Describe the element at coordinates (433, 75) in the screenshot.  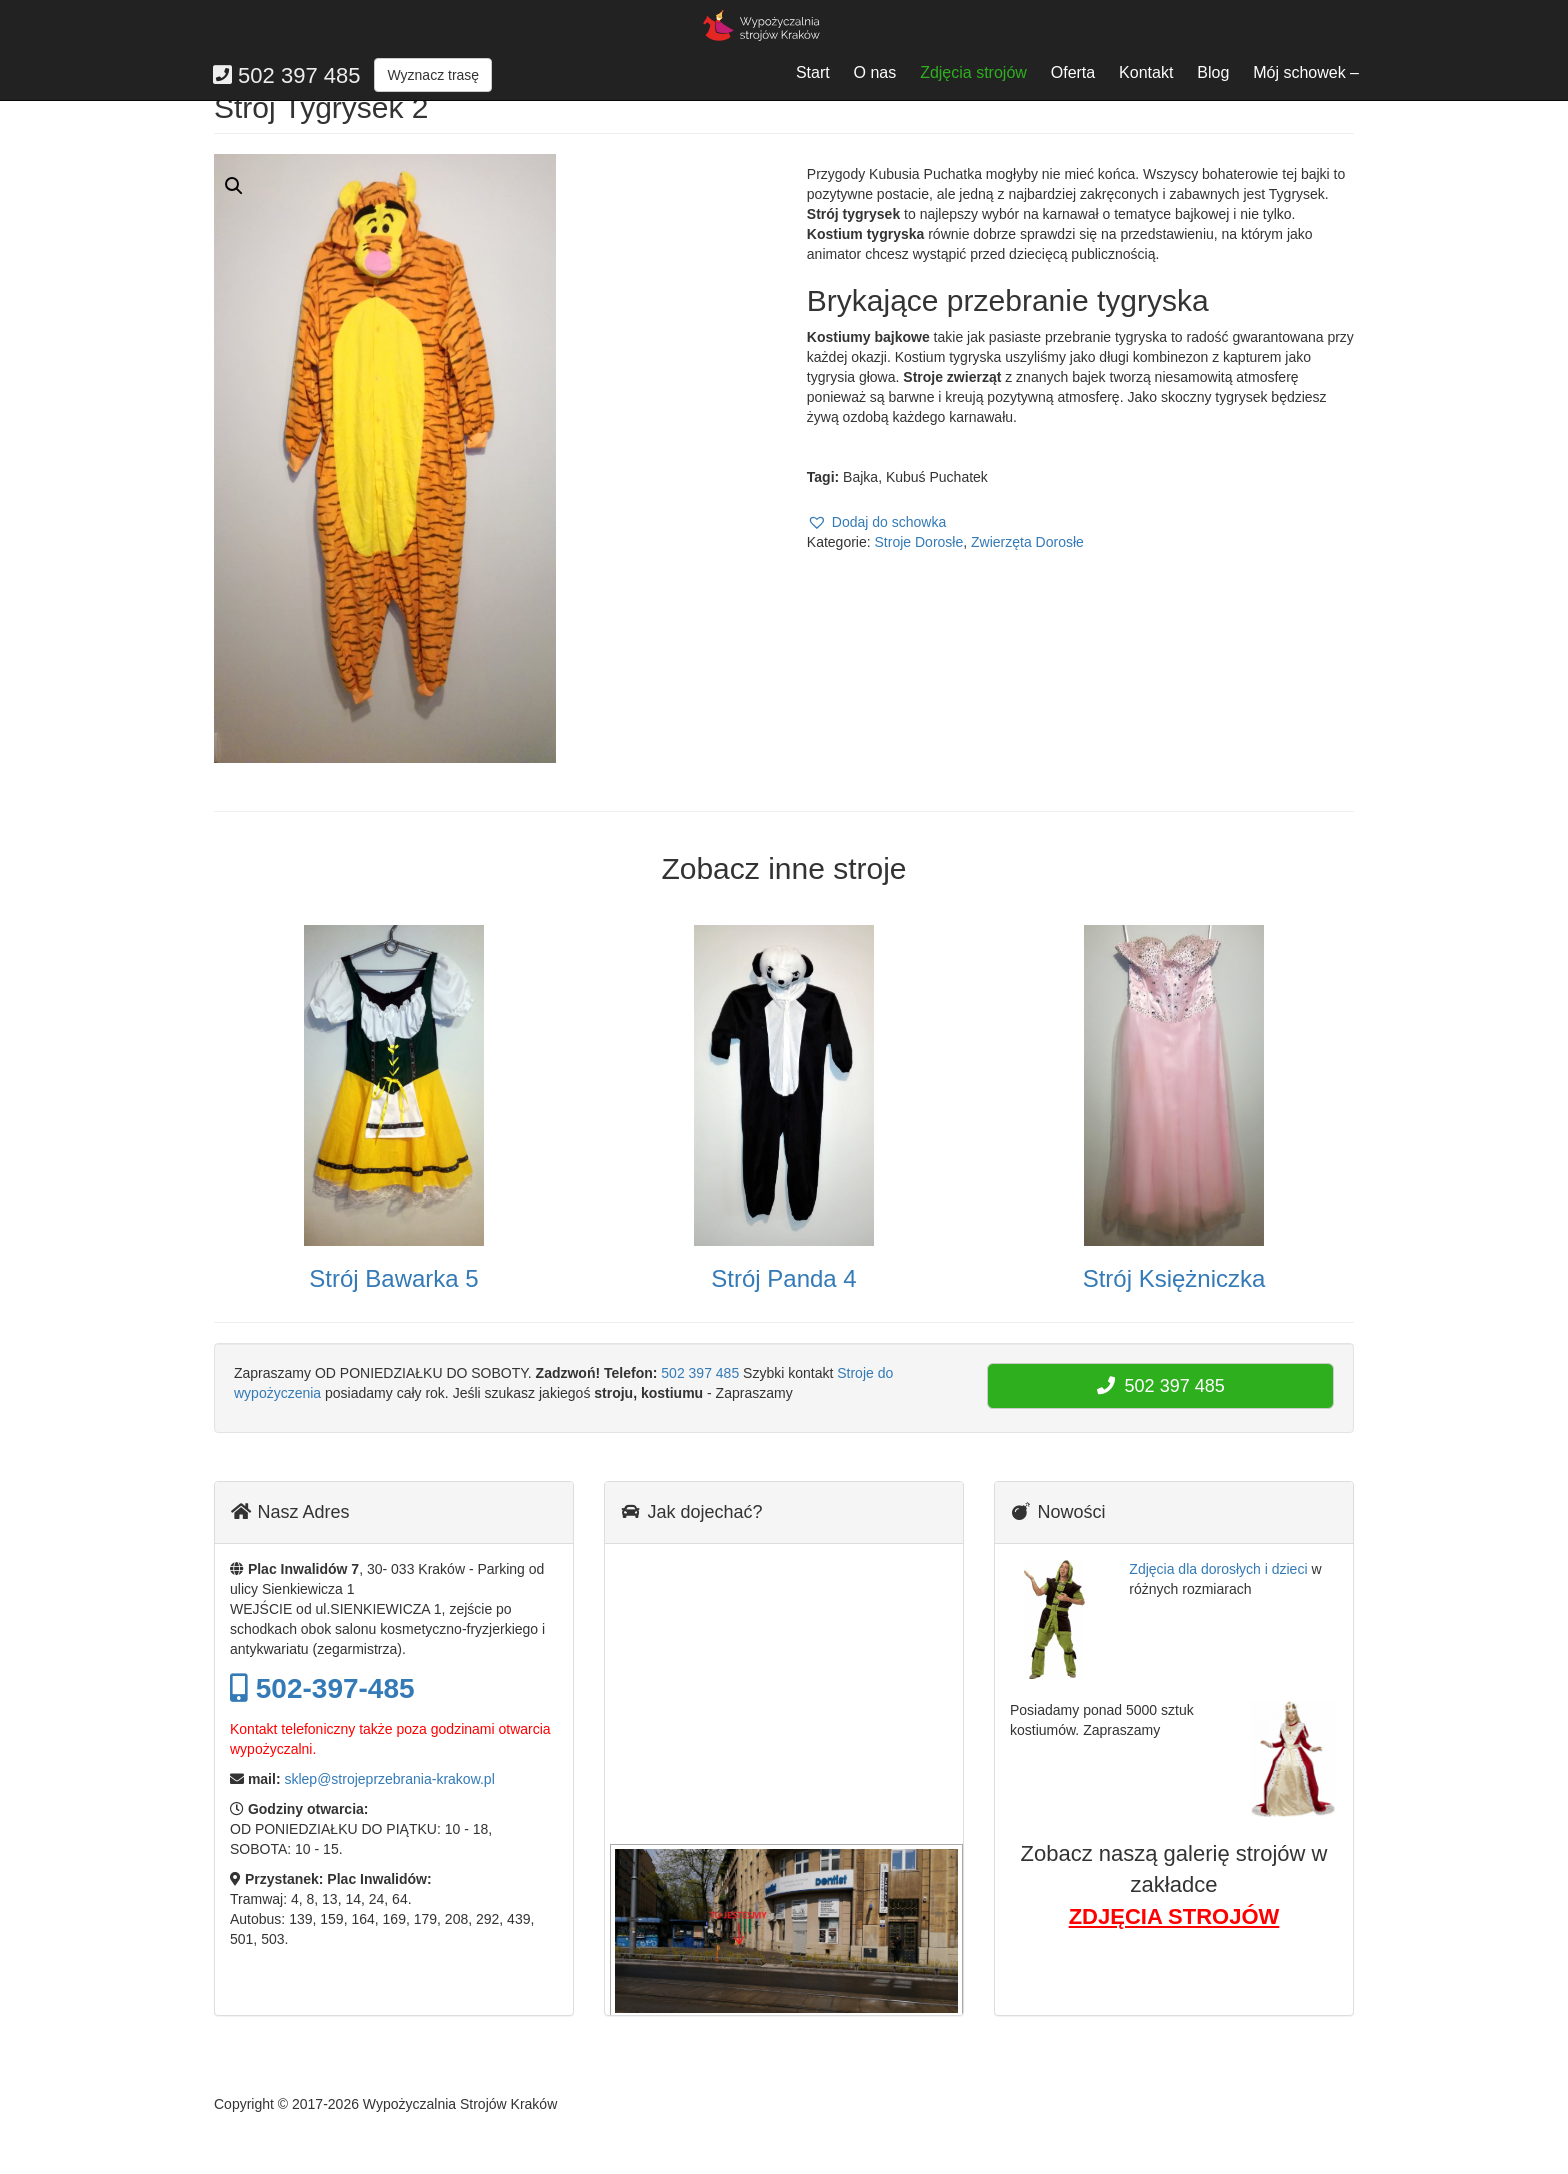
I see `Wyznacz trasę` at that location.